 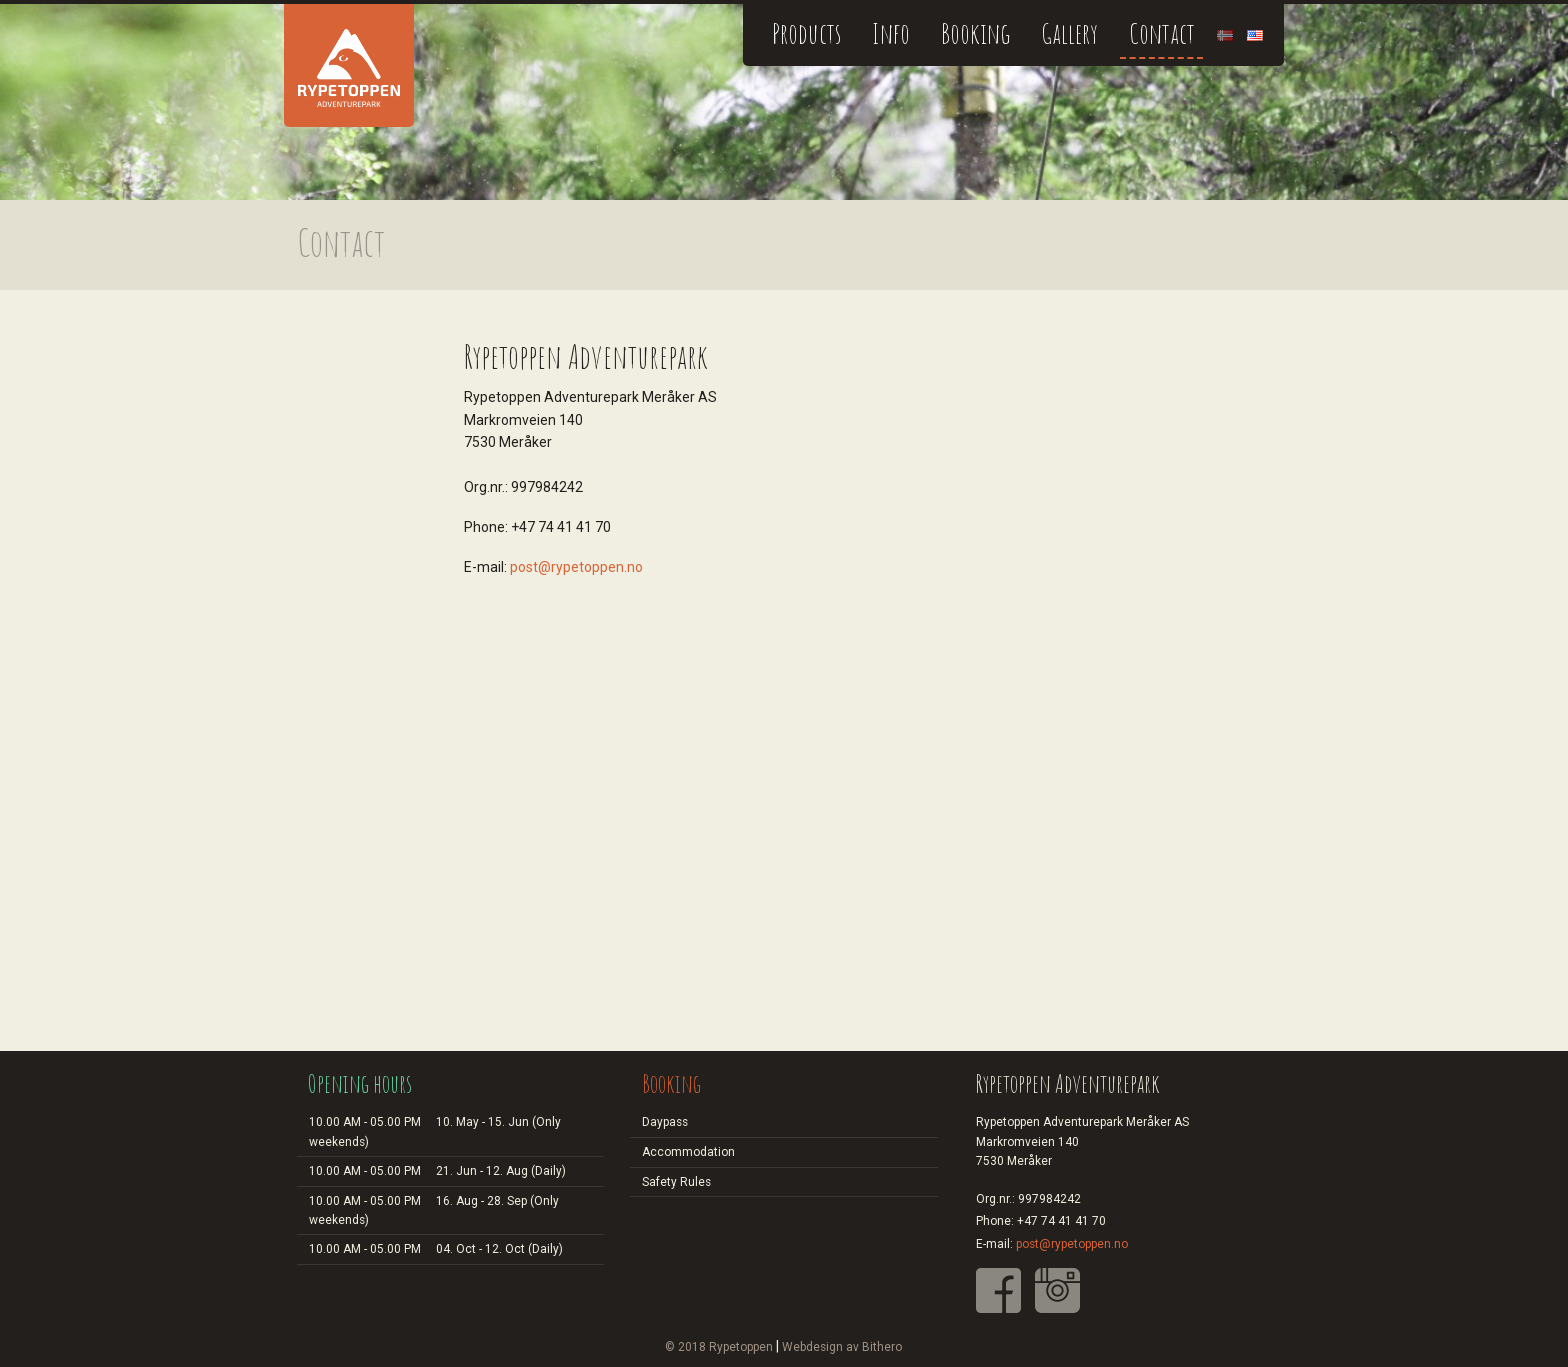 I want to click on Products, so click(x=806, y=33).